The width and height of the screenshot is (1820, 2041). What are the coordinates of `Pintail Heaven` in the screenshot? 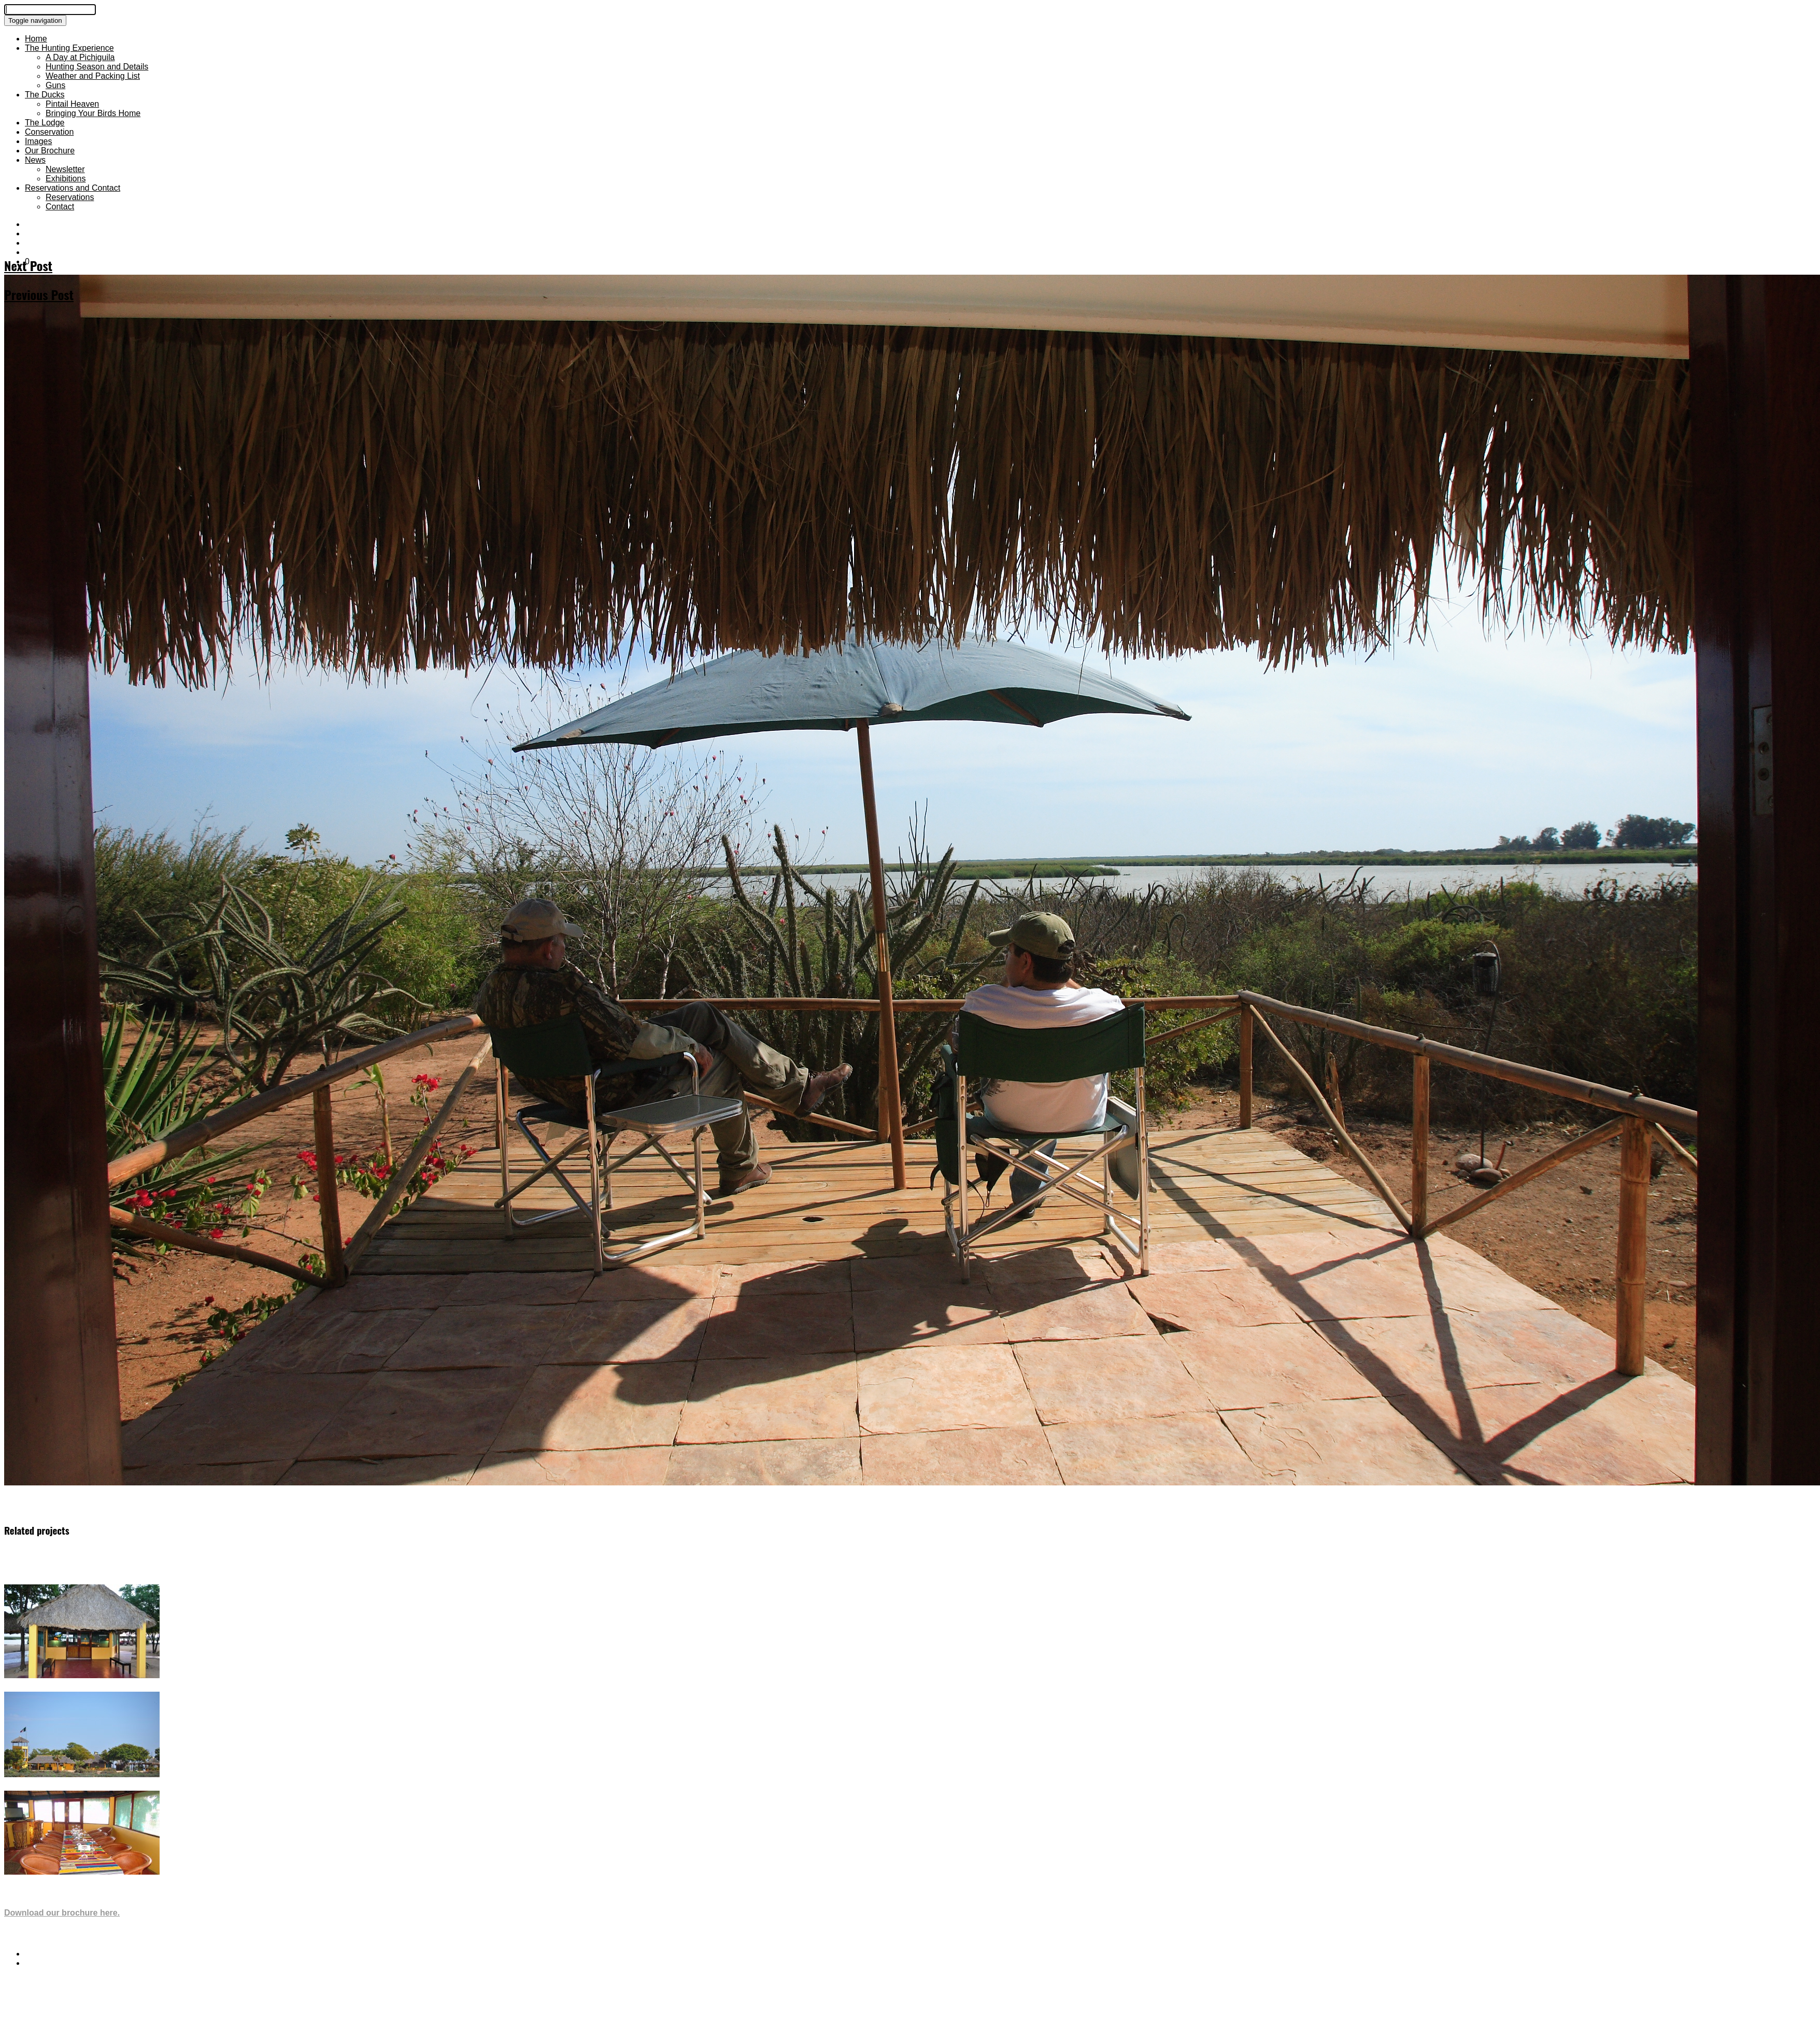 It's located at (72, 104).